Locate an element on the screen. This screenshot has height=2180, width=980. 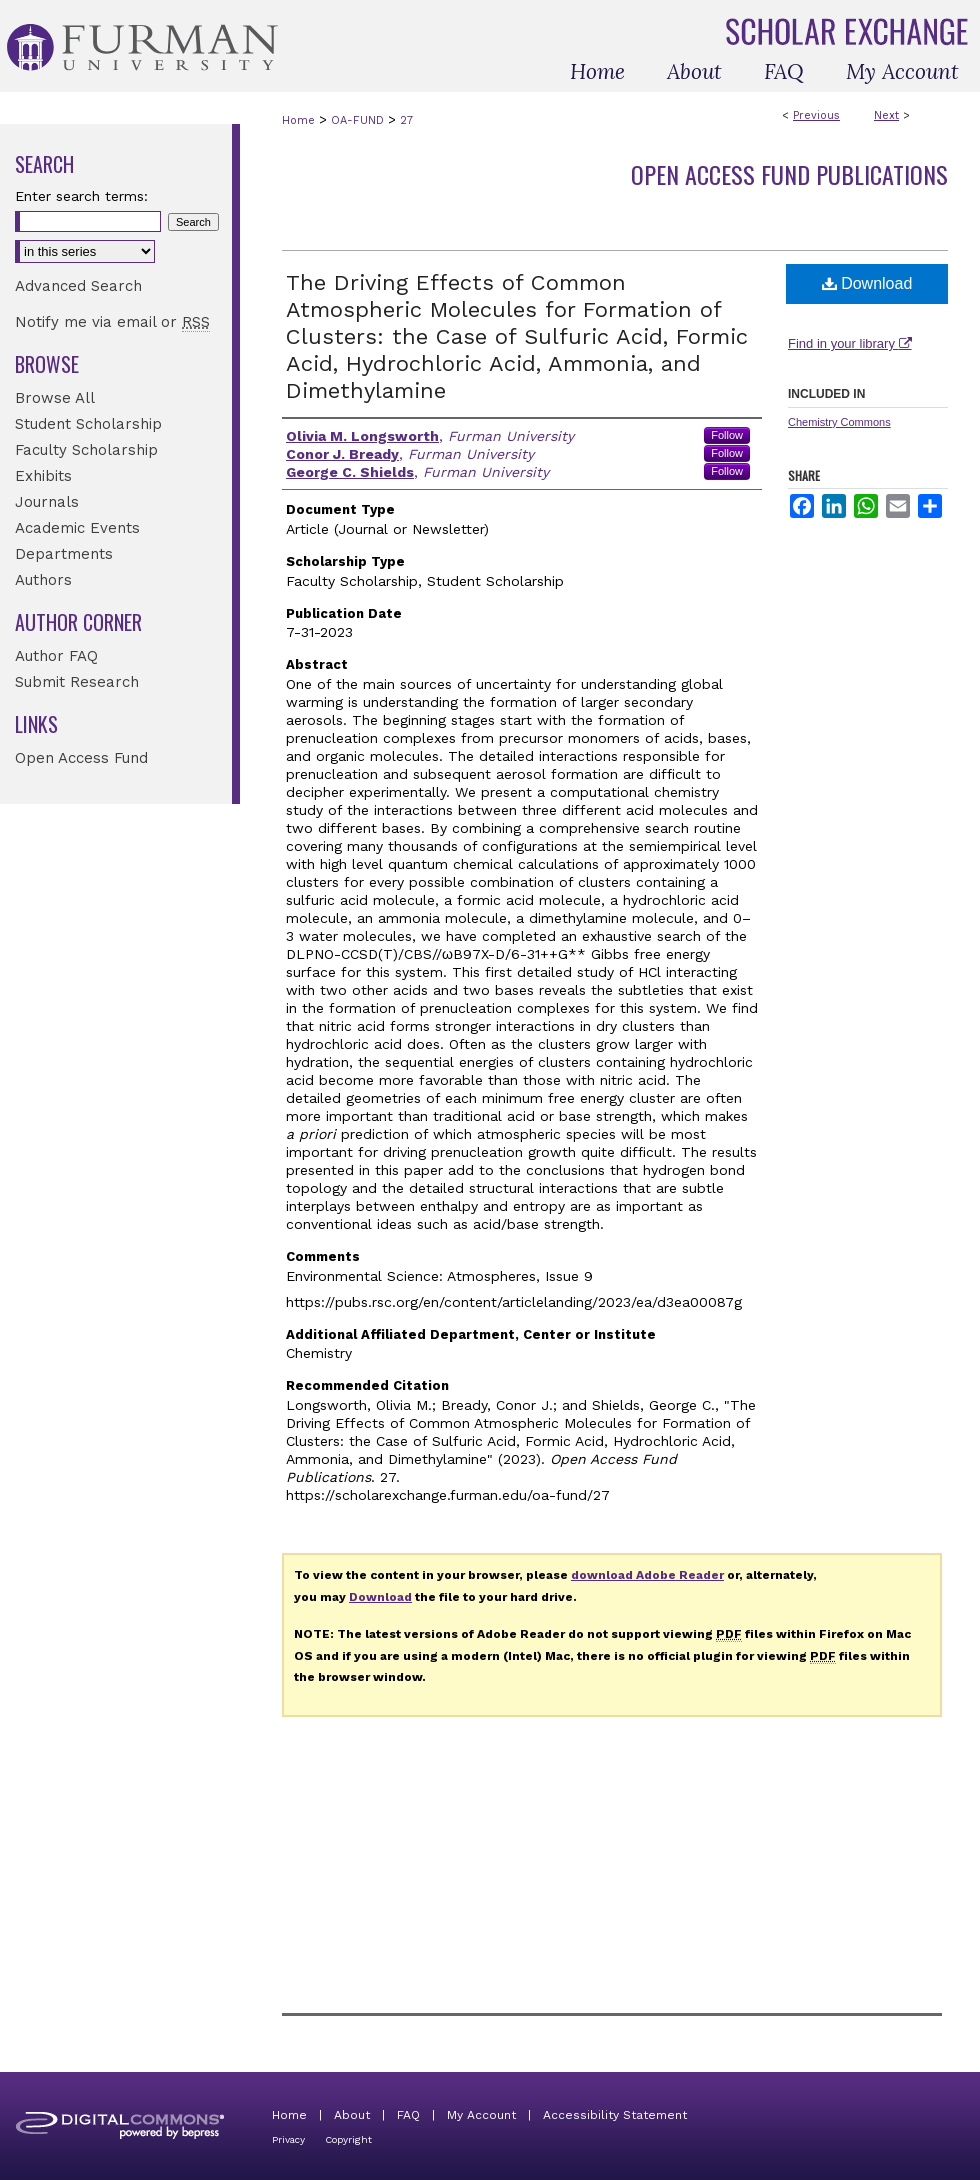
About is located at coordinates (352, 2115).